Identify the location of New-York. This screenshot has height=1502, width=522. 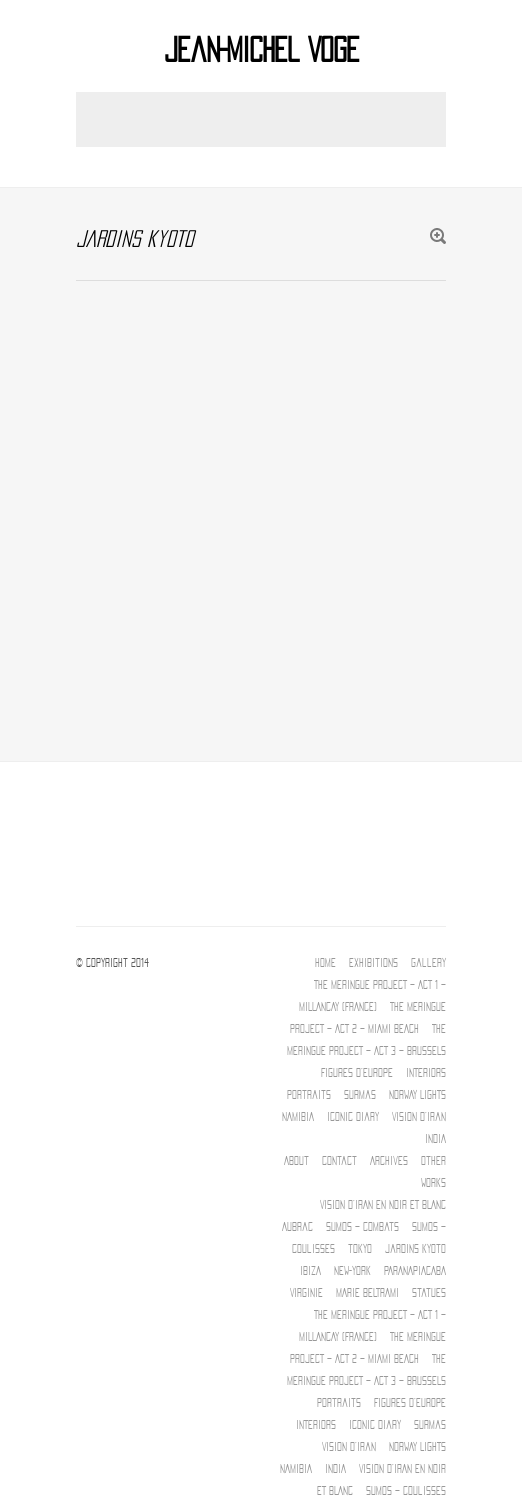
(352, 1271).